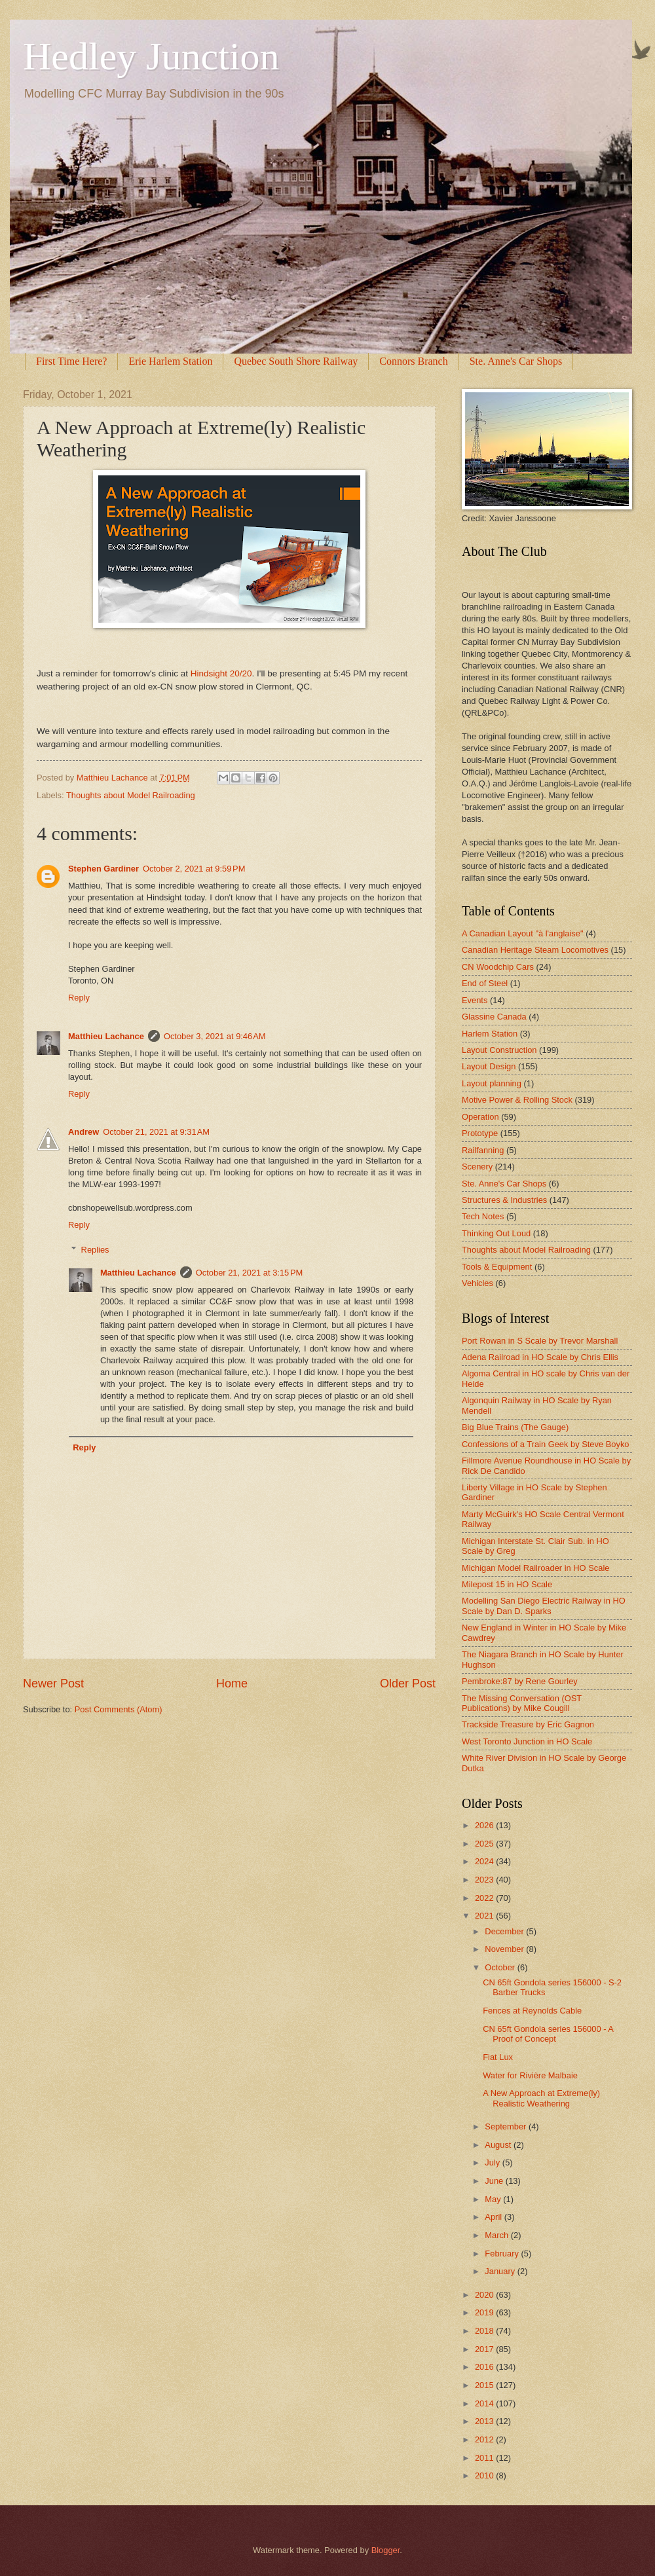 This screenshot has height=2576, width=655. What do you see at coordinates (130, 795) in the screenshot?
I see `Thoughts about Model Railroading` at bounding box center [130, 795].